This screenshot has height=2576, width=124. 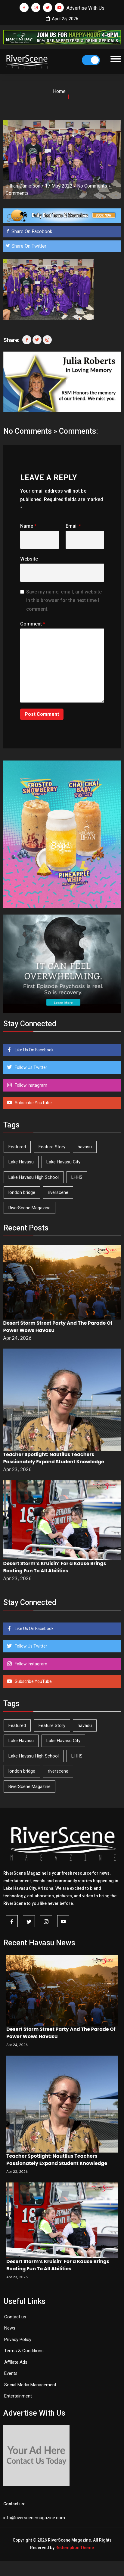 What do you see at coordinates (34, 2517) in the screenshot?
I see `info@riverscenemagazine.com` at bounding box center [34, 2517].